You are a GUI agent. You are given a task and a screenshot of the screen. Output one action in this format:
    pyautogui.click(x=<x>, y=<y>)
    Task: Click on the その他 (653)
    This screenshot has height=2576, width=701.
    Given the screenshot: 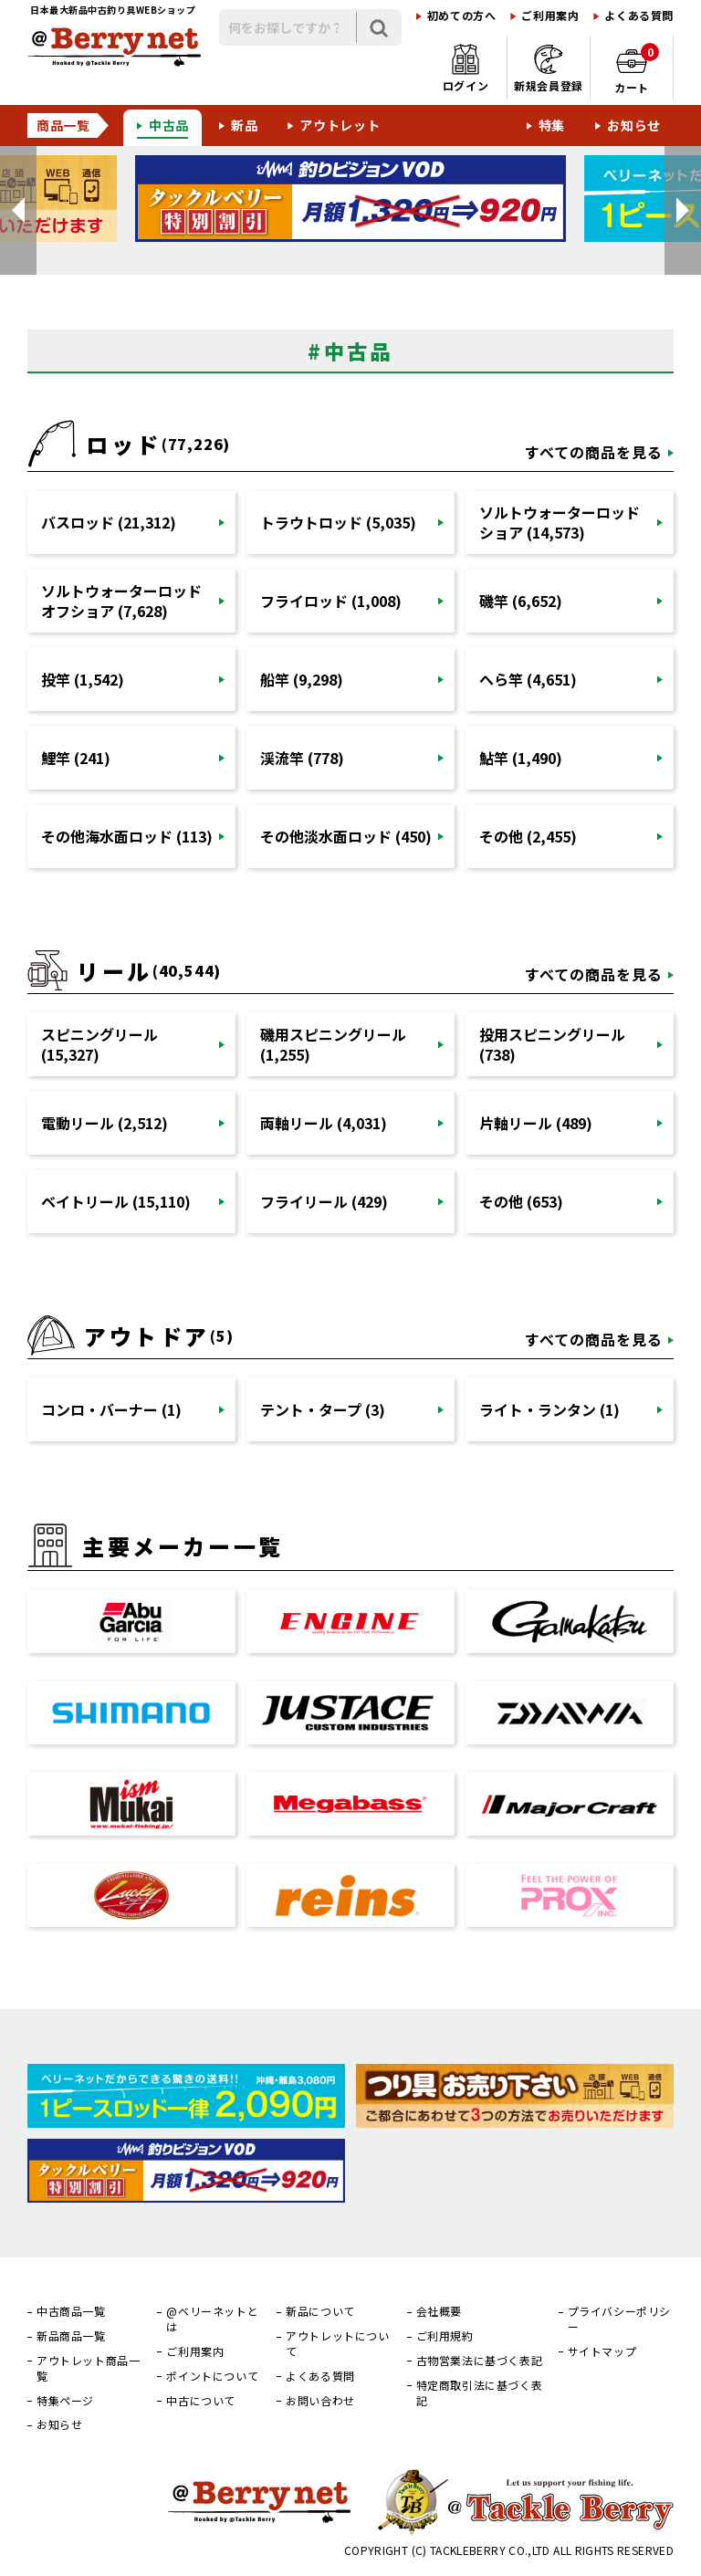 What is the action you would take?
    pyautogui.click(x=521, y=1201)
    